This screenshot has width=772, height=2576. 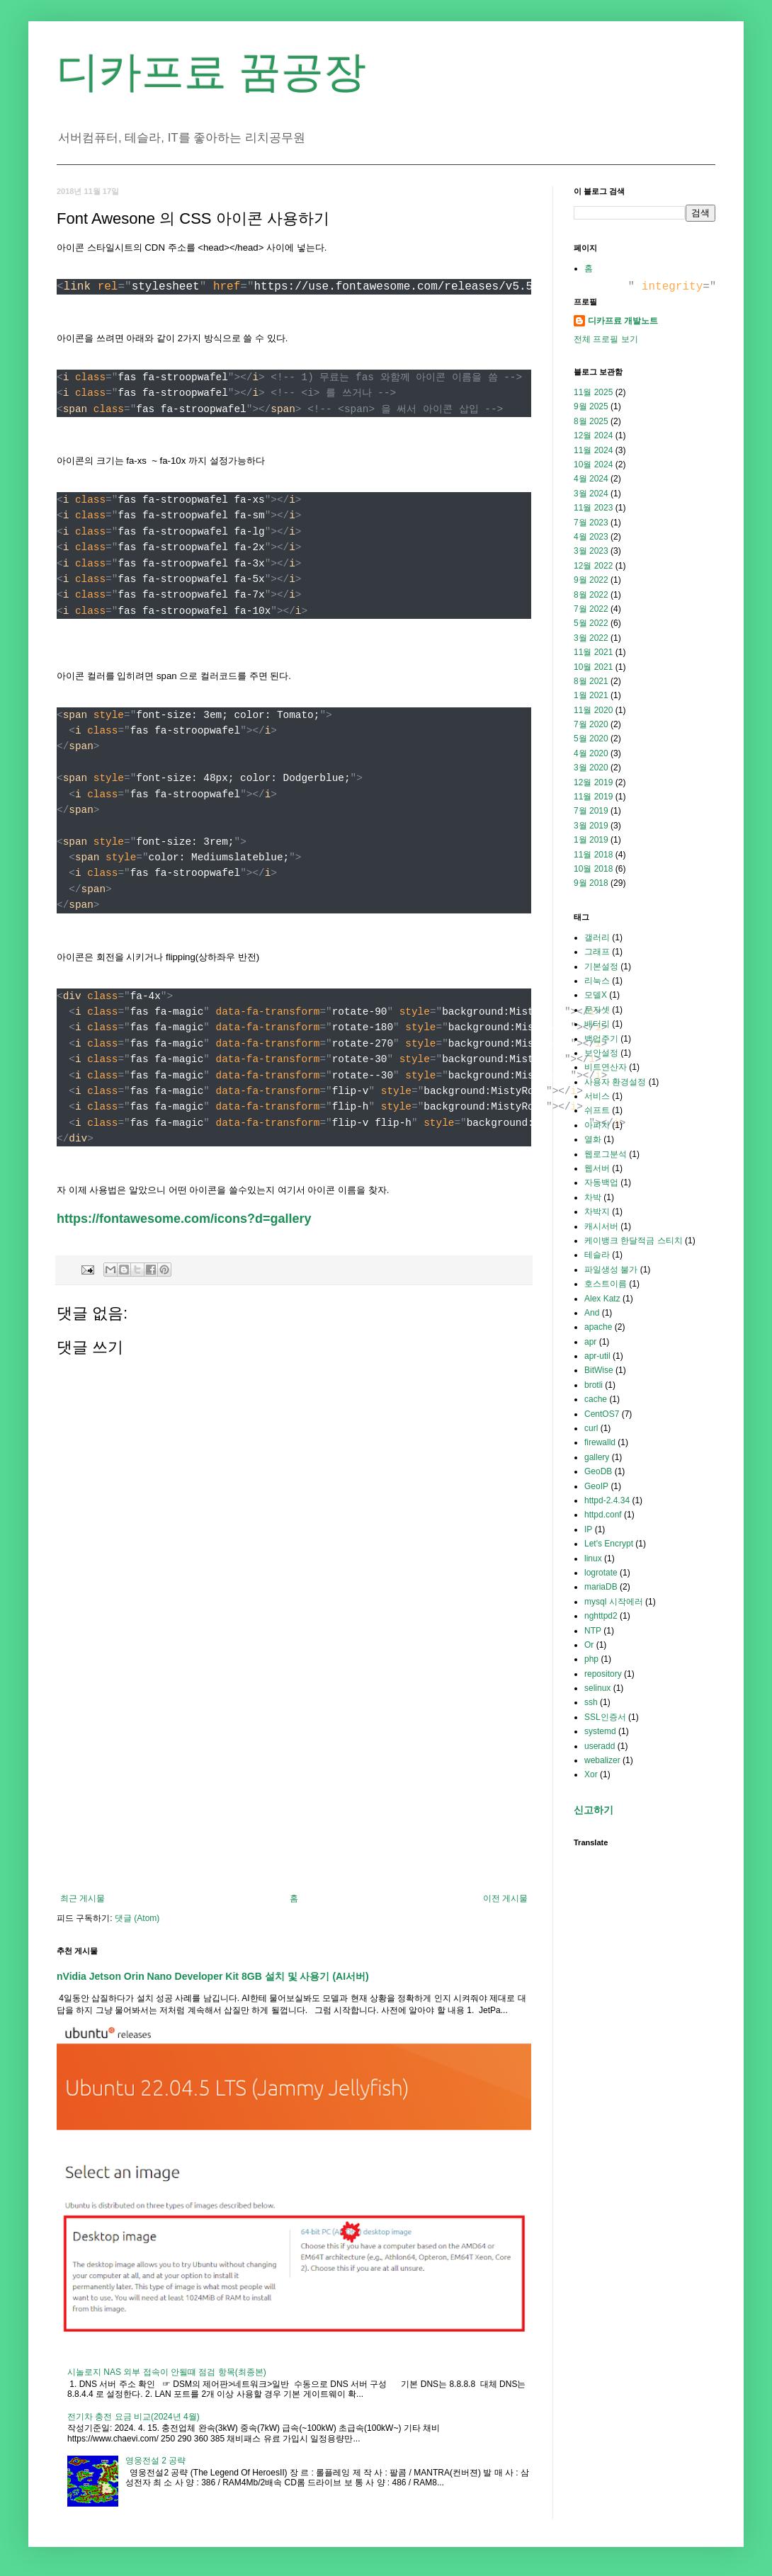 I want to click on Xor, so click(x=591, y=1774).